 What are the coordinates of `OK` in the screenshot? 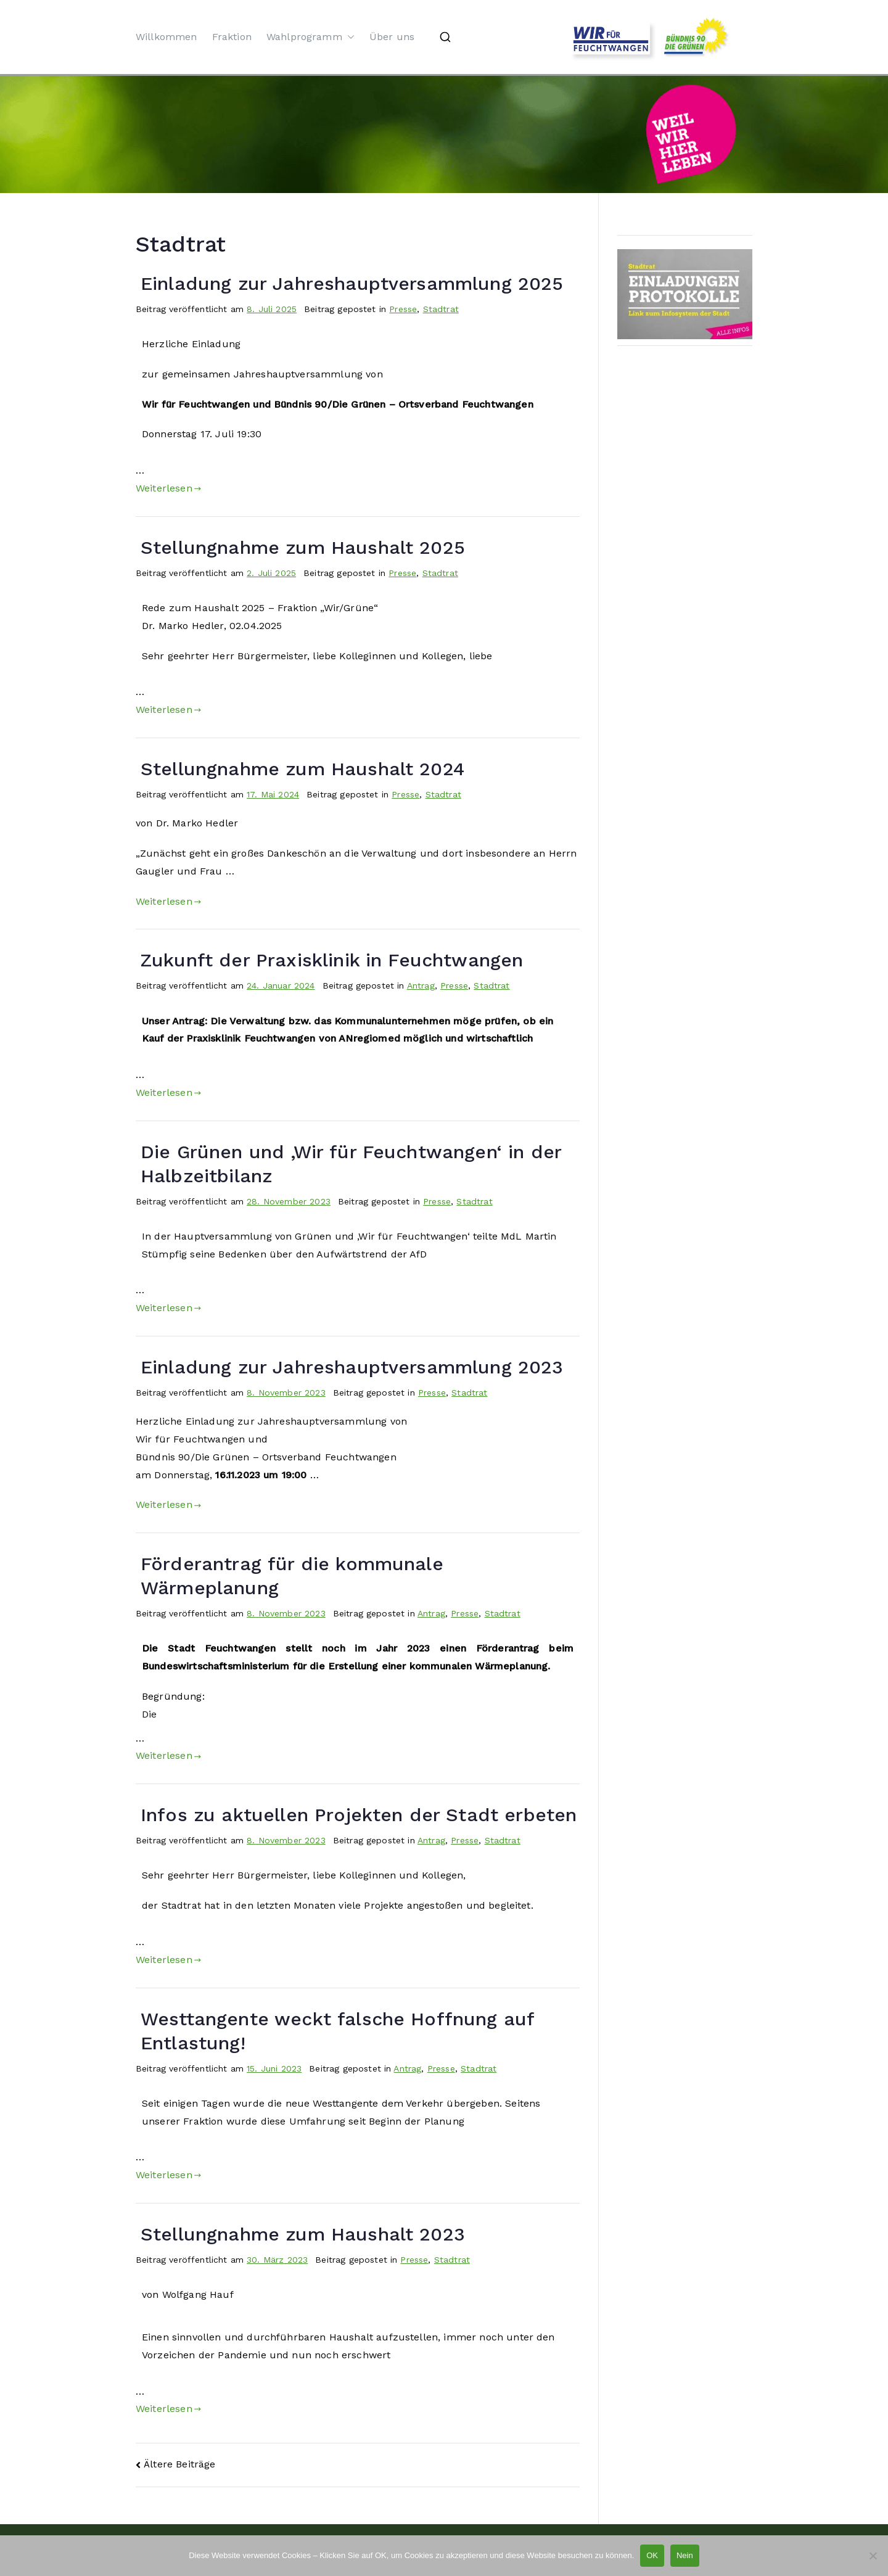 It's located at (652, 2555).